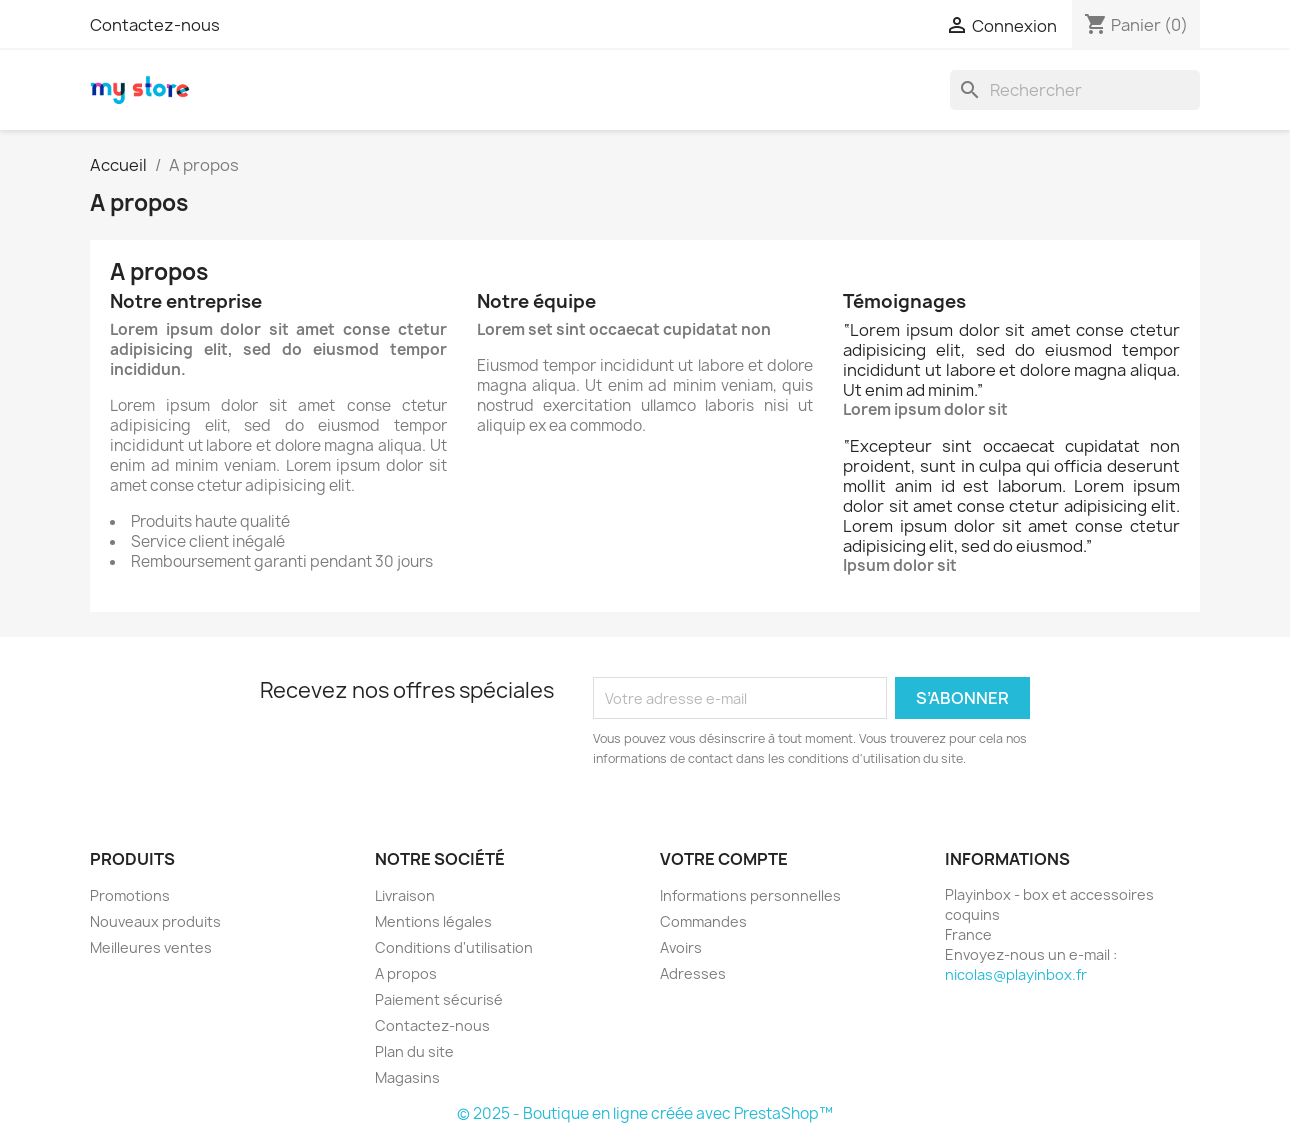 This screenshot has width=1290, height=1140. I want to click on A propos, so click(406, 973).